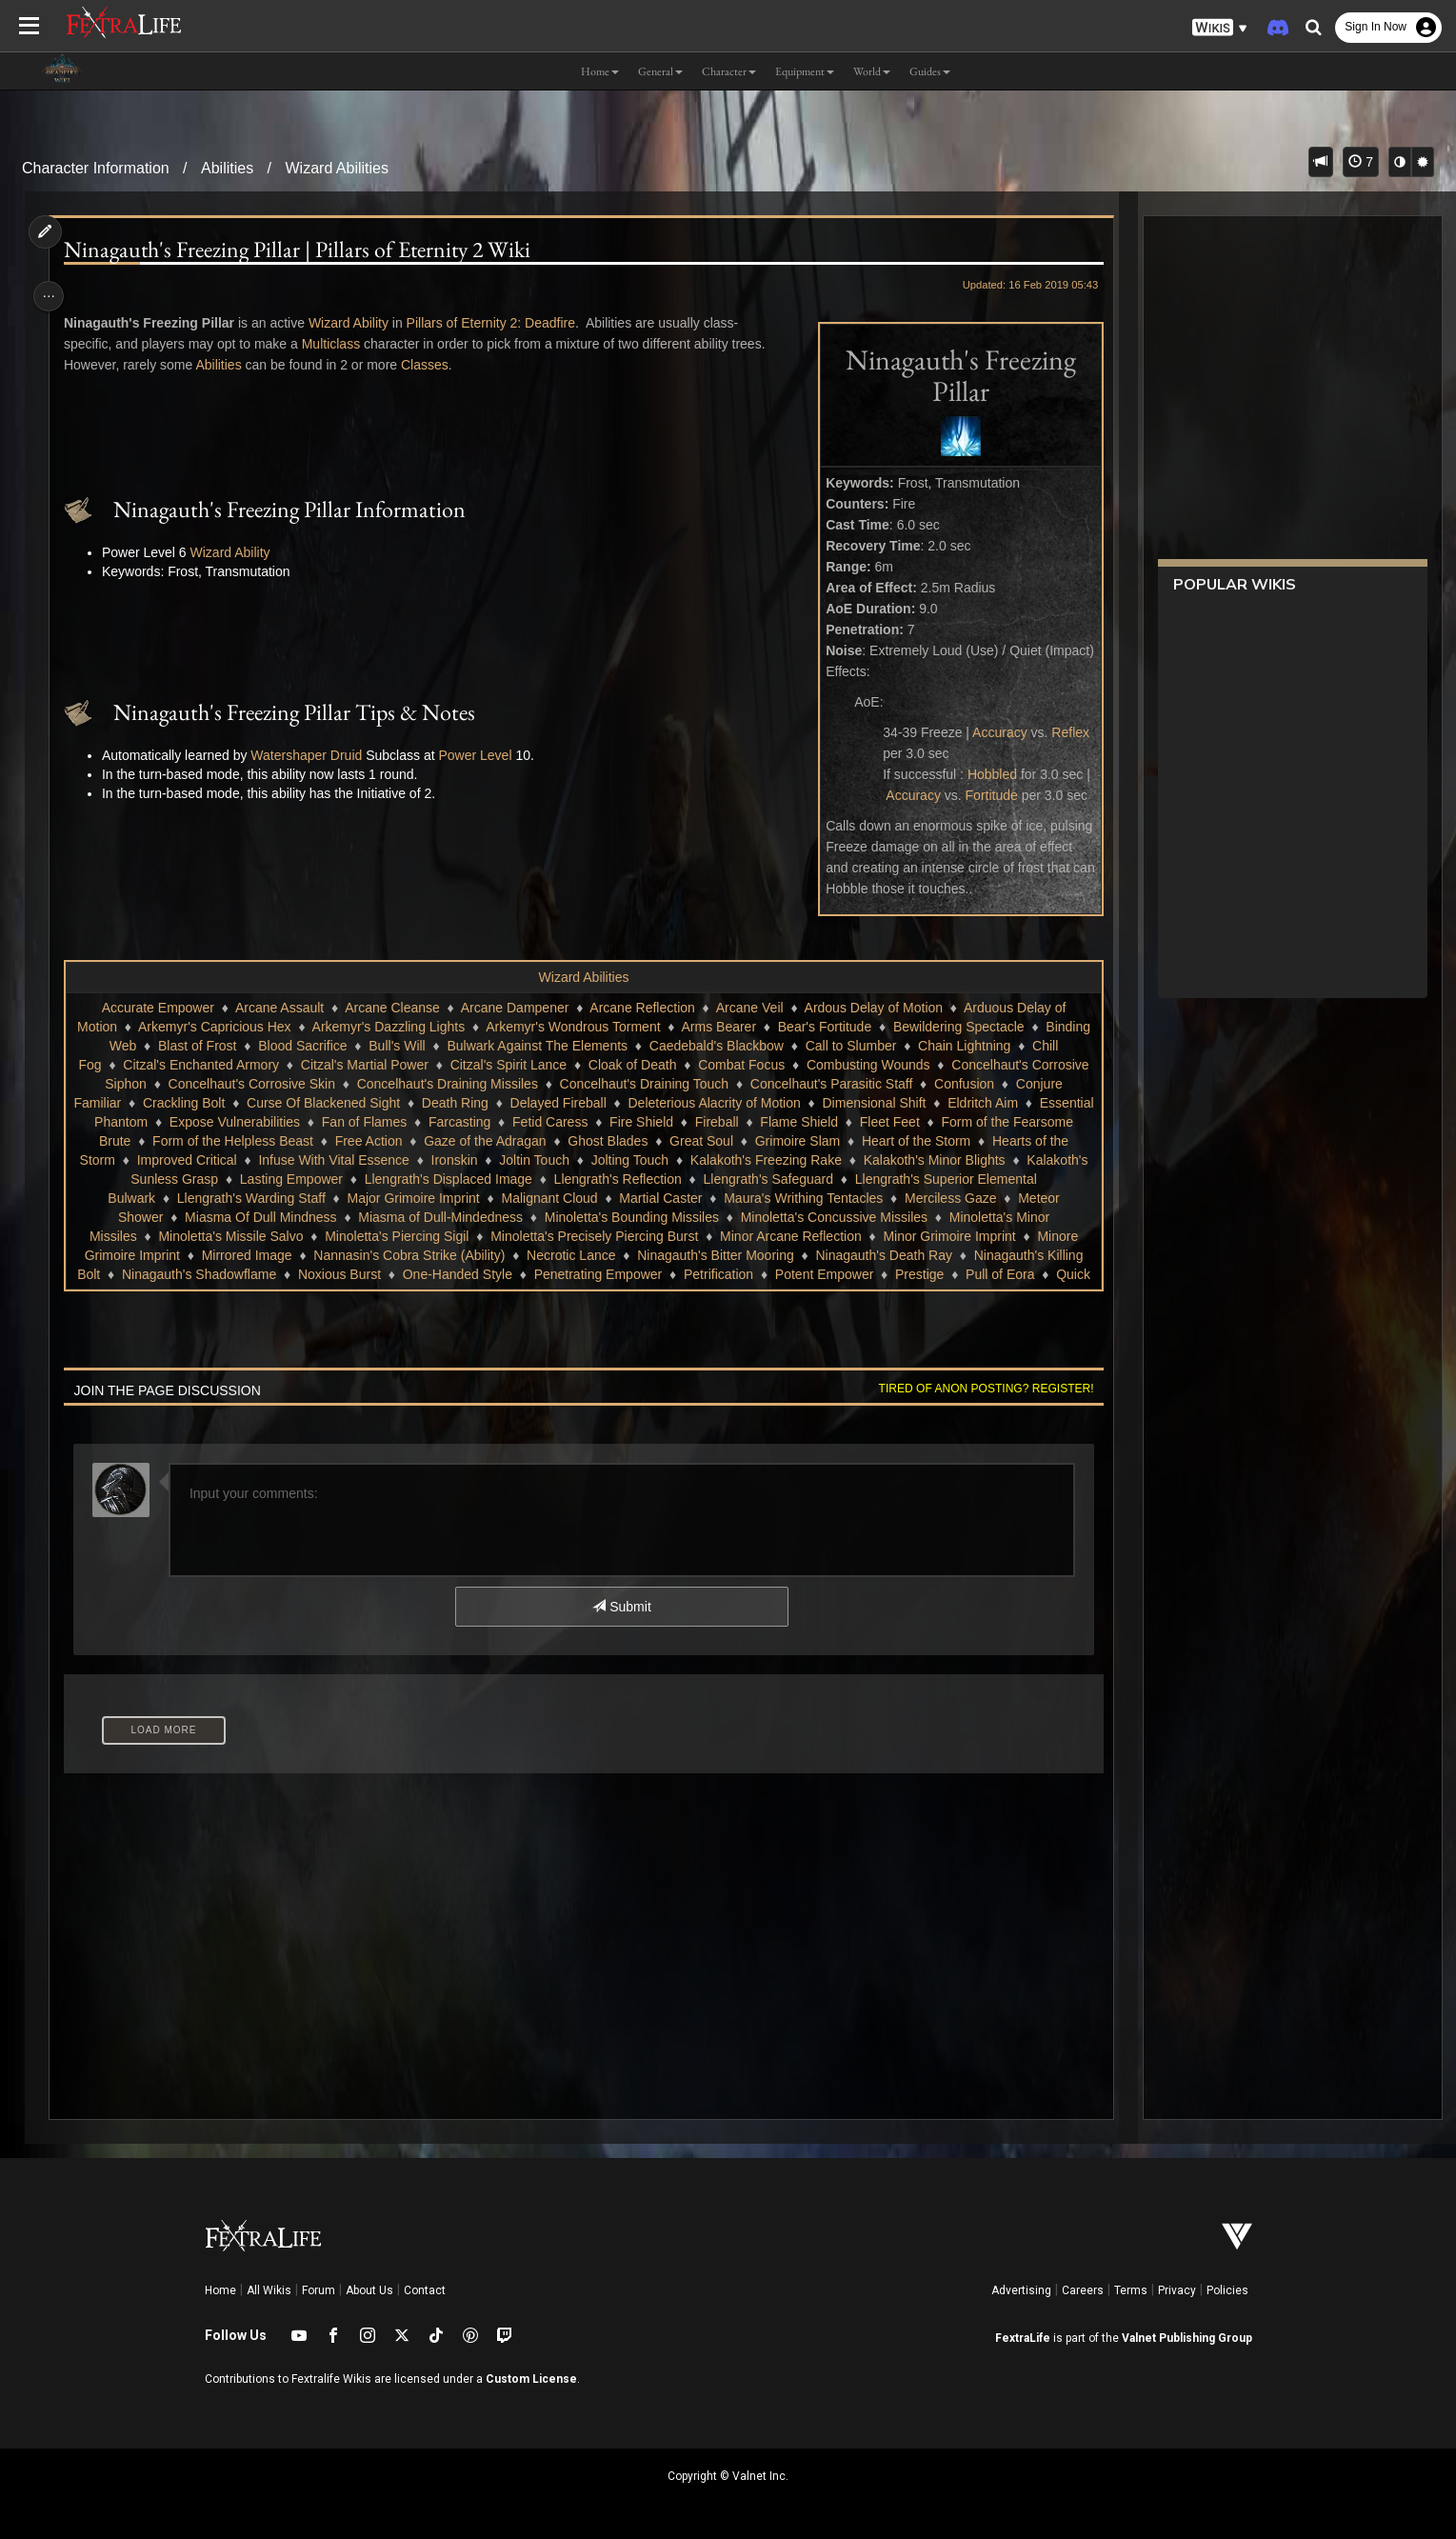  Describe the element at coordinates (655, 1141) in the screenshot. I see `Gaze of the Adragan` at that location.